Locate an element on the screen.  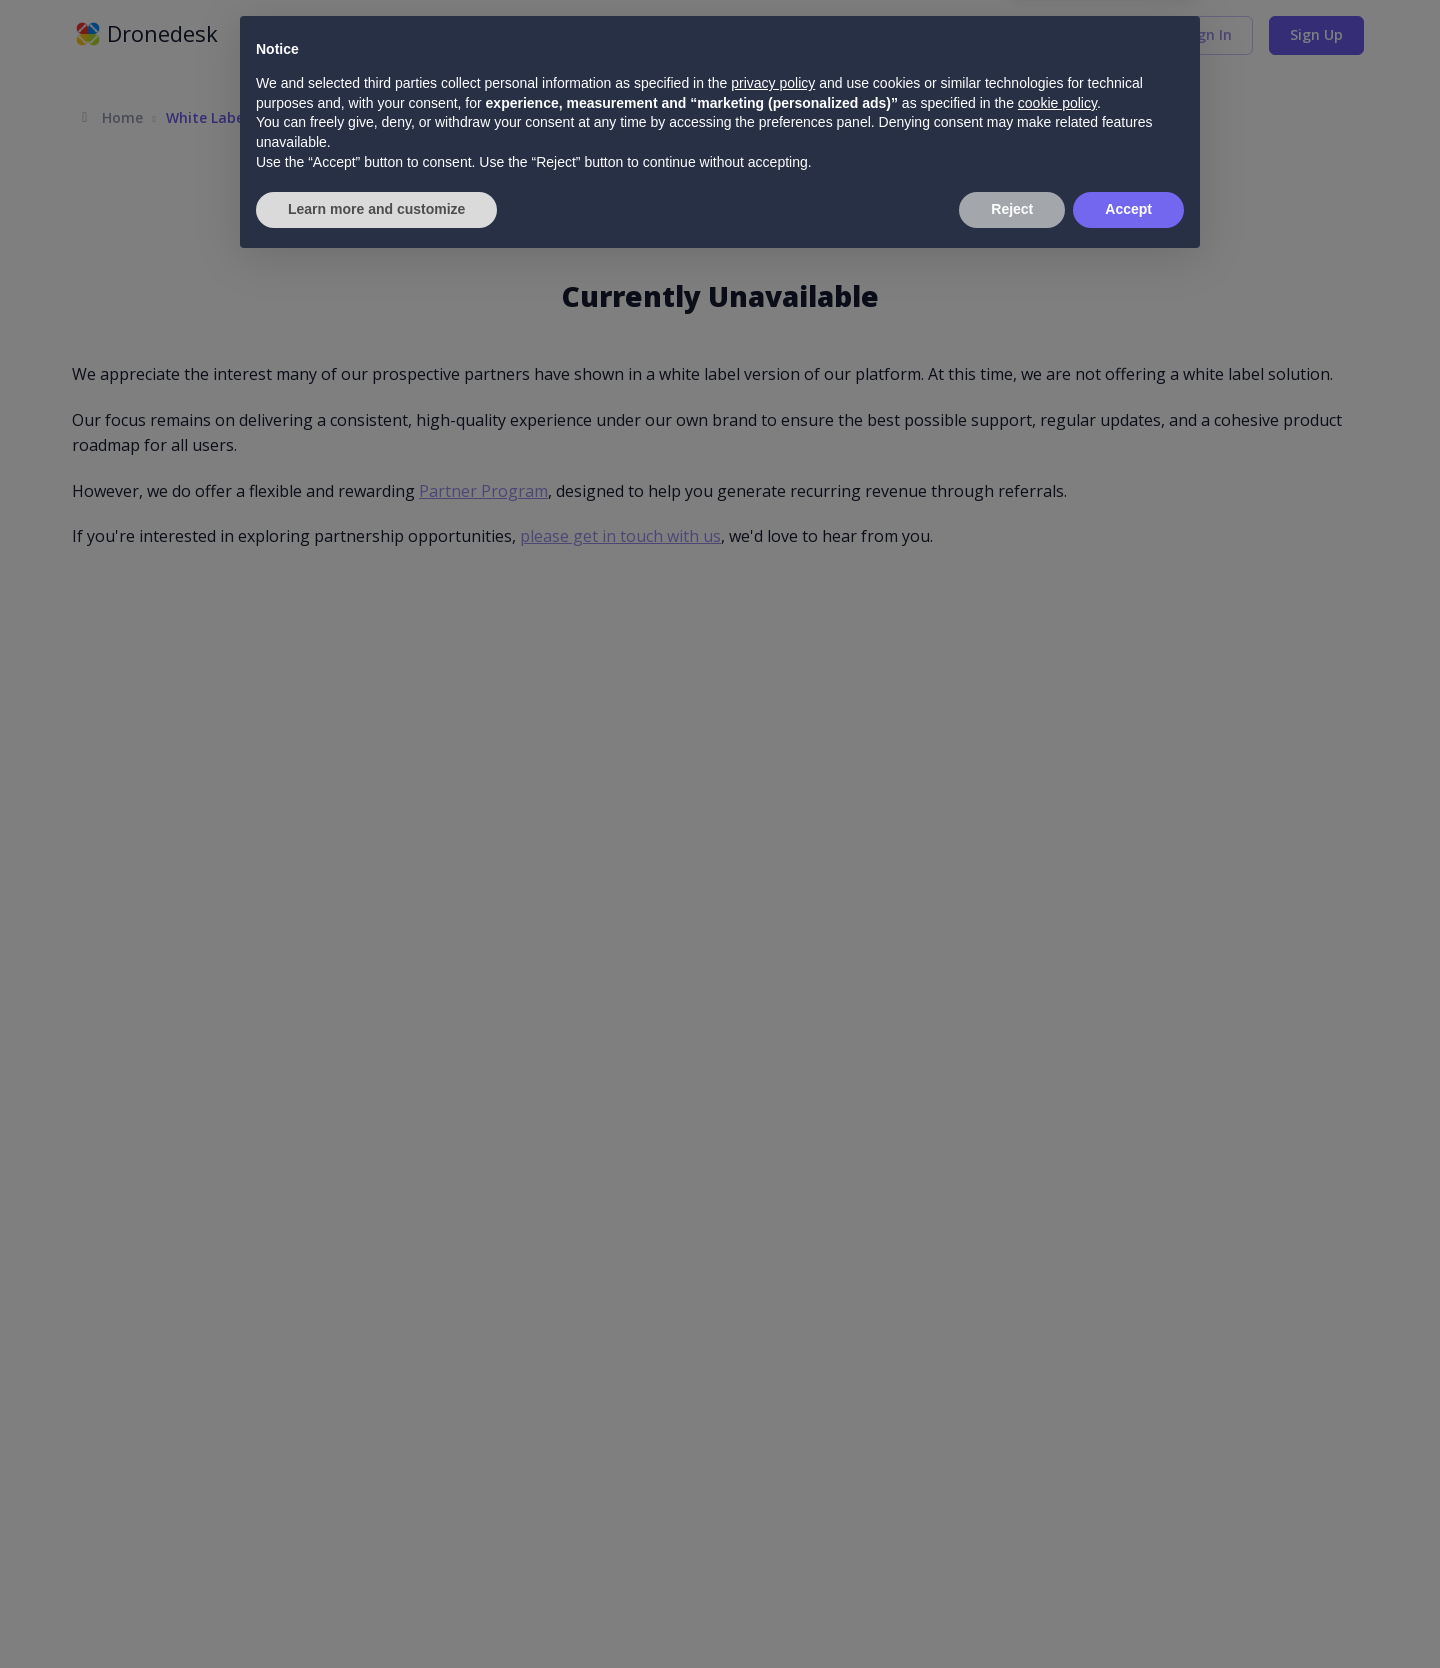
Accept [button] is located at coordinates (1128, 1613).